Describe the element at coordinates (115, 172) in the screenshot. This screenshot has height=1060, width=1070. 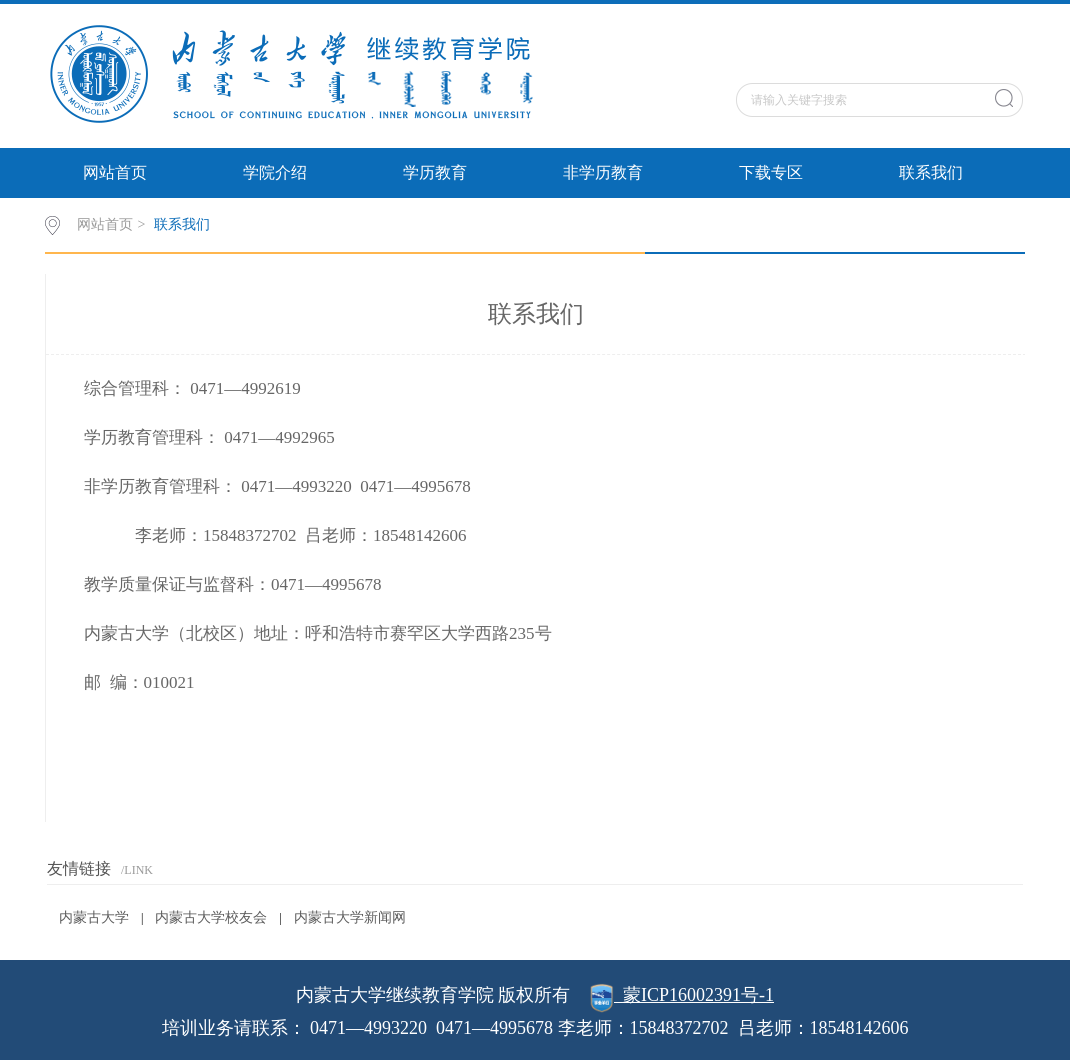
I see `网站首页` at that location.